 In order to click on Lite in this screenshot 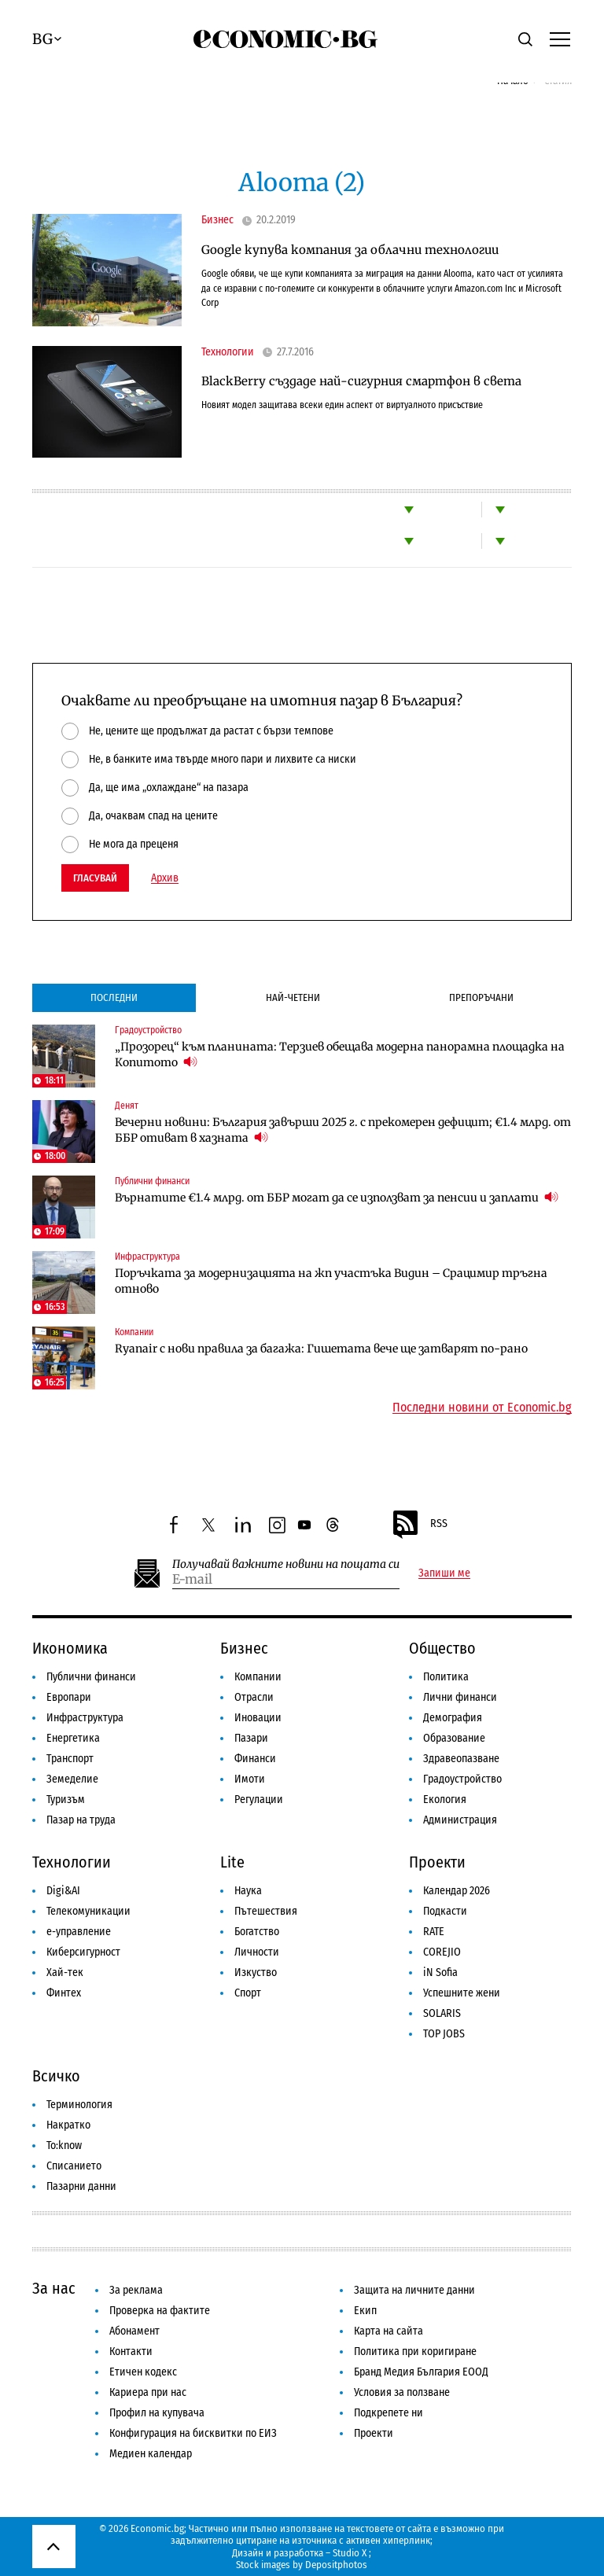, I will do `click(232, 1862)`.